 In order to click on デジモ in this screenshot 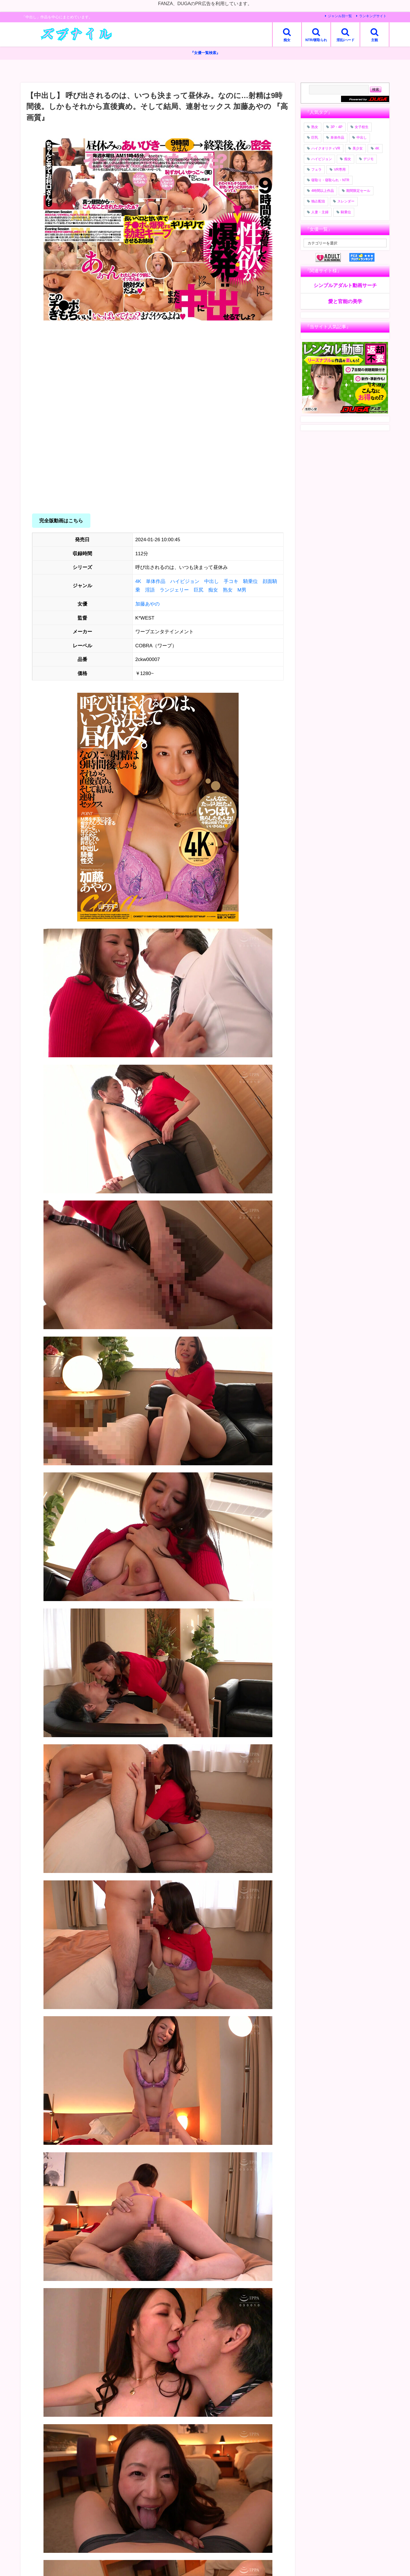, I will do `click(368, 159)`.